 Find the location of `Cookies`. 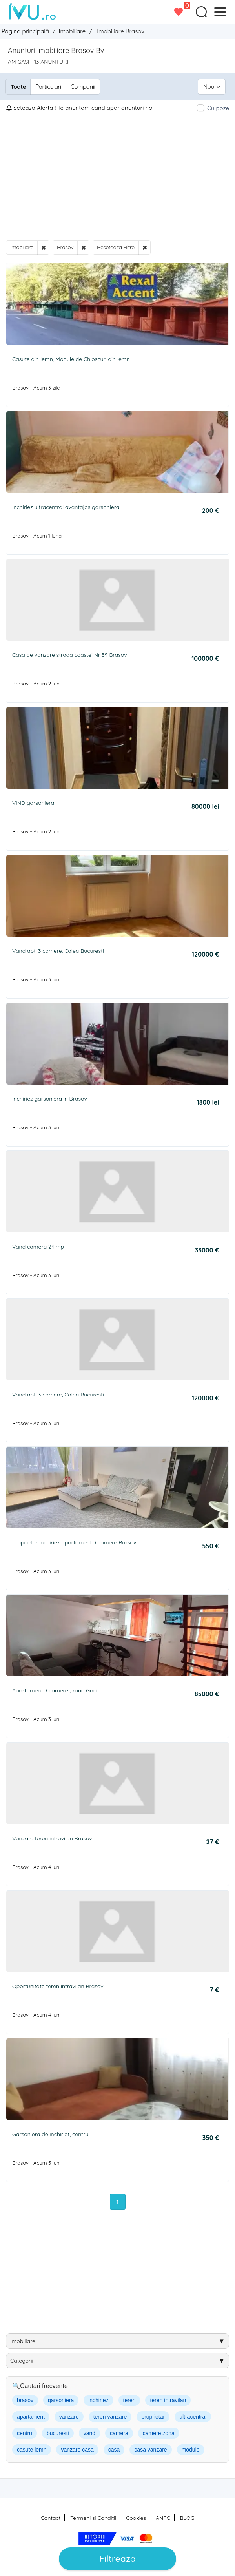

Cookies is located at coordinates (136, 2517).